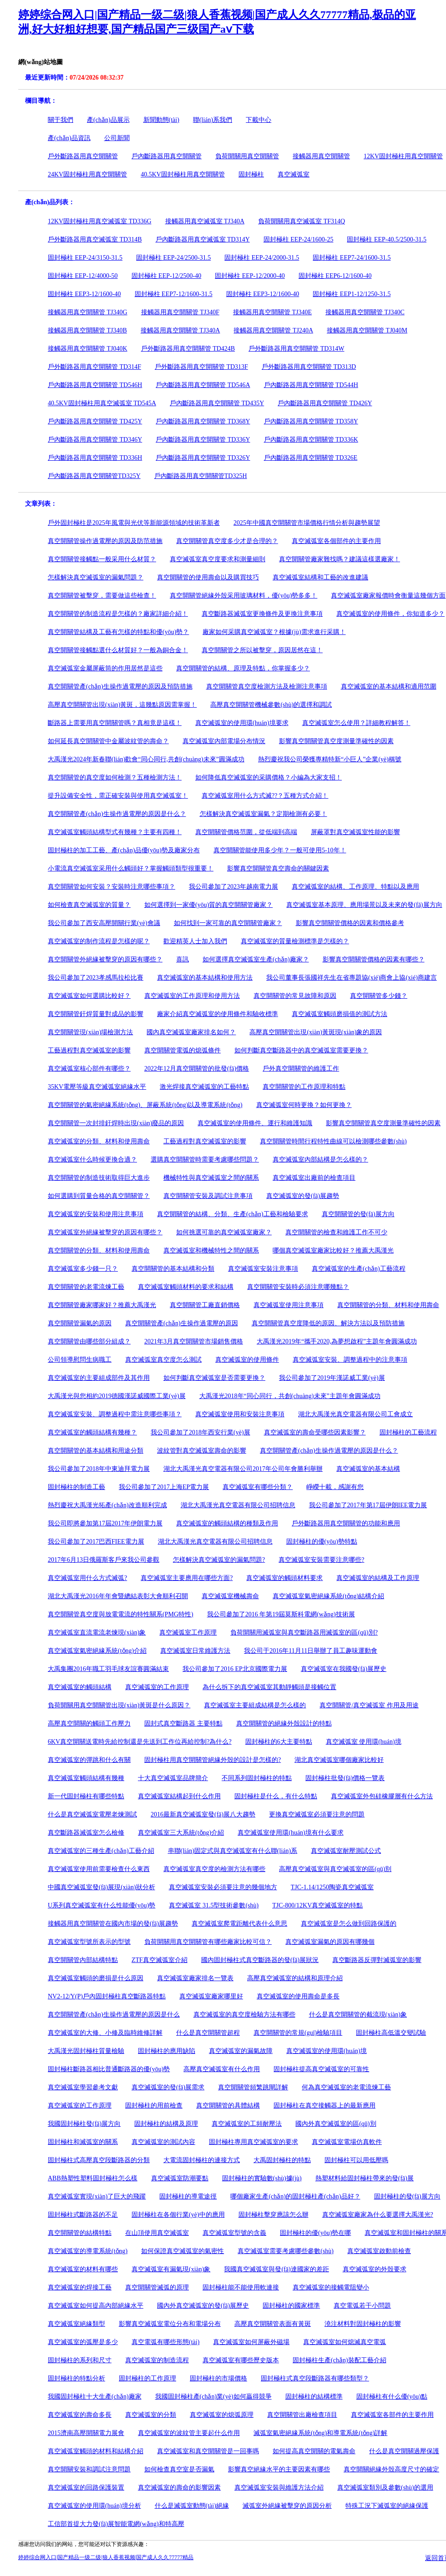 This screenshot has width=446, height=2576. Describe the element at coordinates (205, 1159) in the screenshot. I see `選購真空開關管時需要考慮哪些問題？` at that location.